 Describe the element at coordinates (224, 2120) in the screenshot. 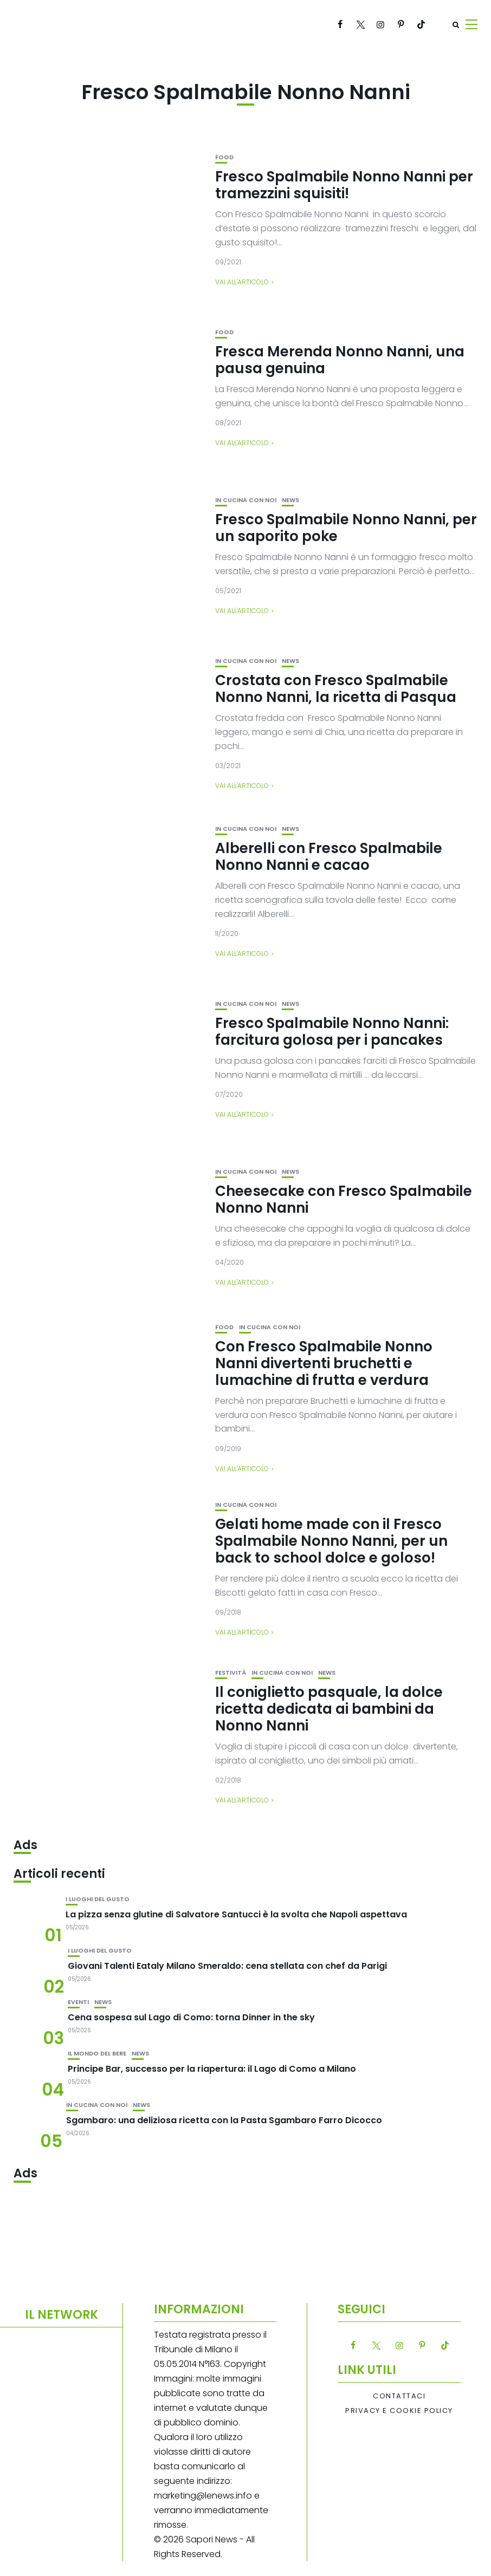

I see `Sgambaro: una deliziosa ricetta con la Pasta Sgambaro Farro Dicocco` at that location.